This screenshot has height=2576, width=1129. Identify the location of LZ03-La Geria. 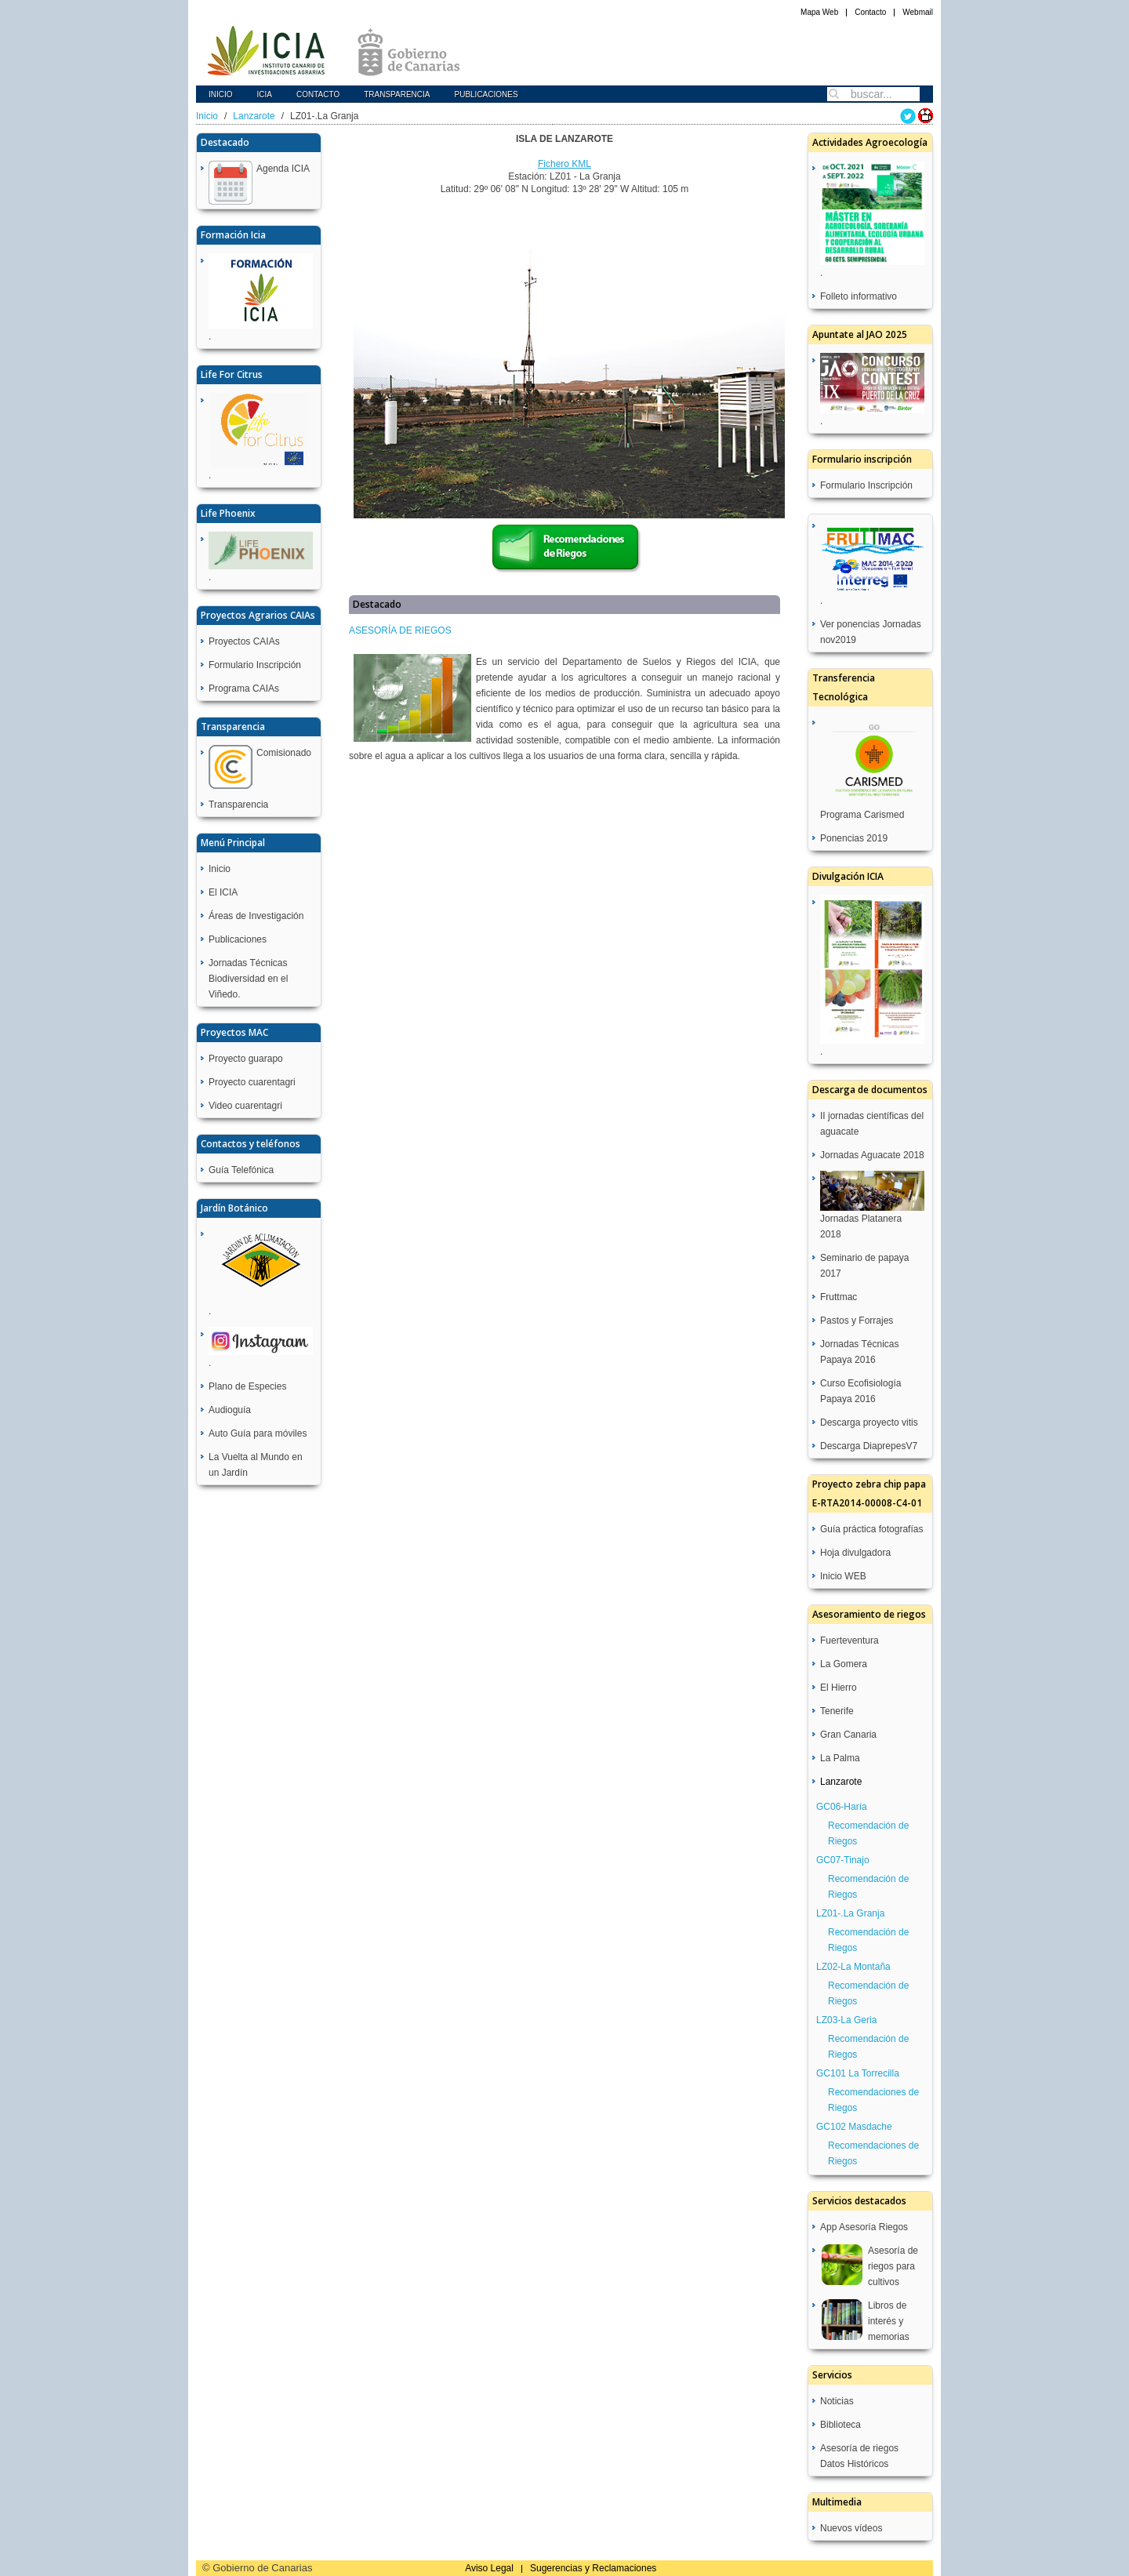
(846, 2020).